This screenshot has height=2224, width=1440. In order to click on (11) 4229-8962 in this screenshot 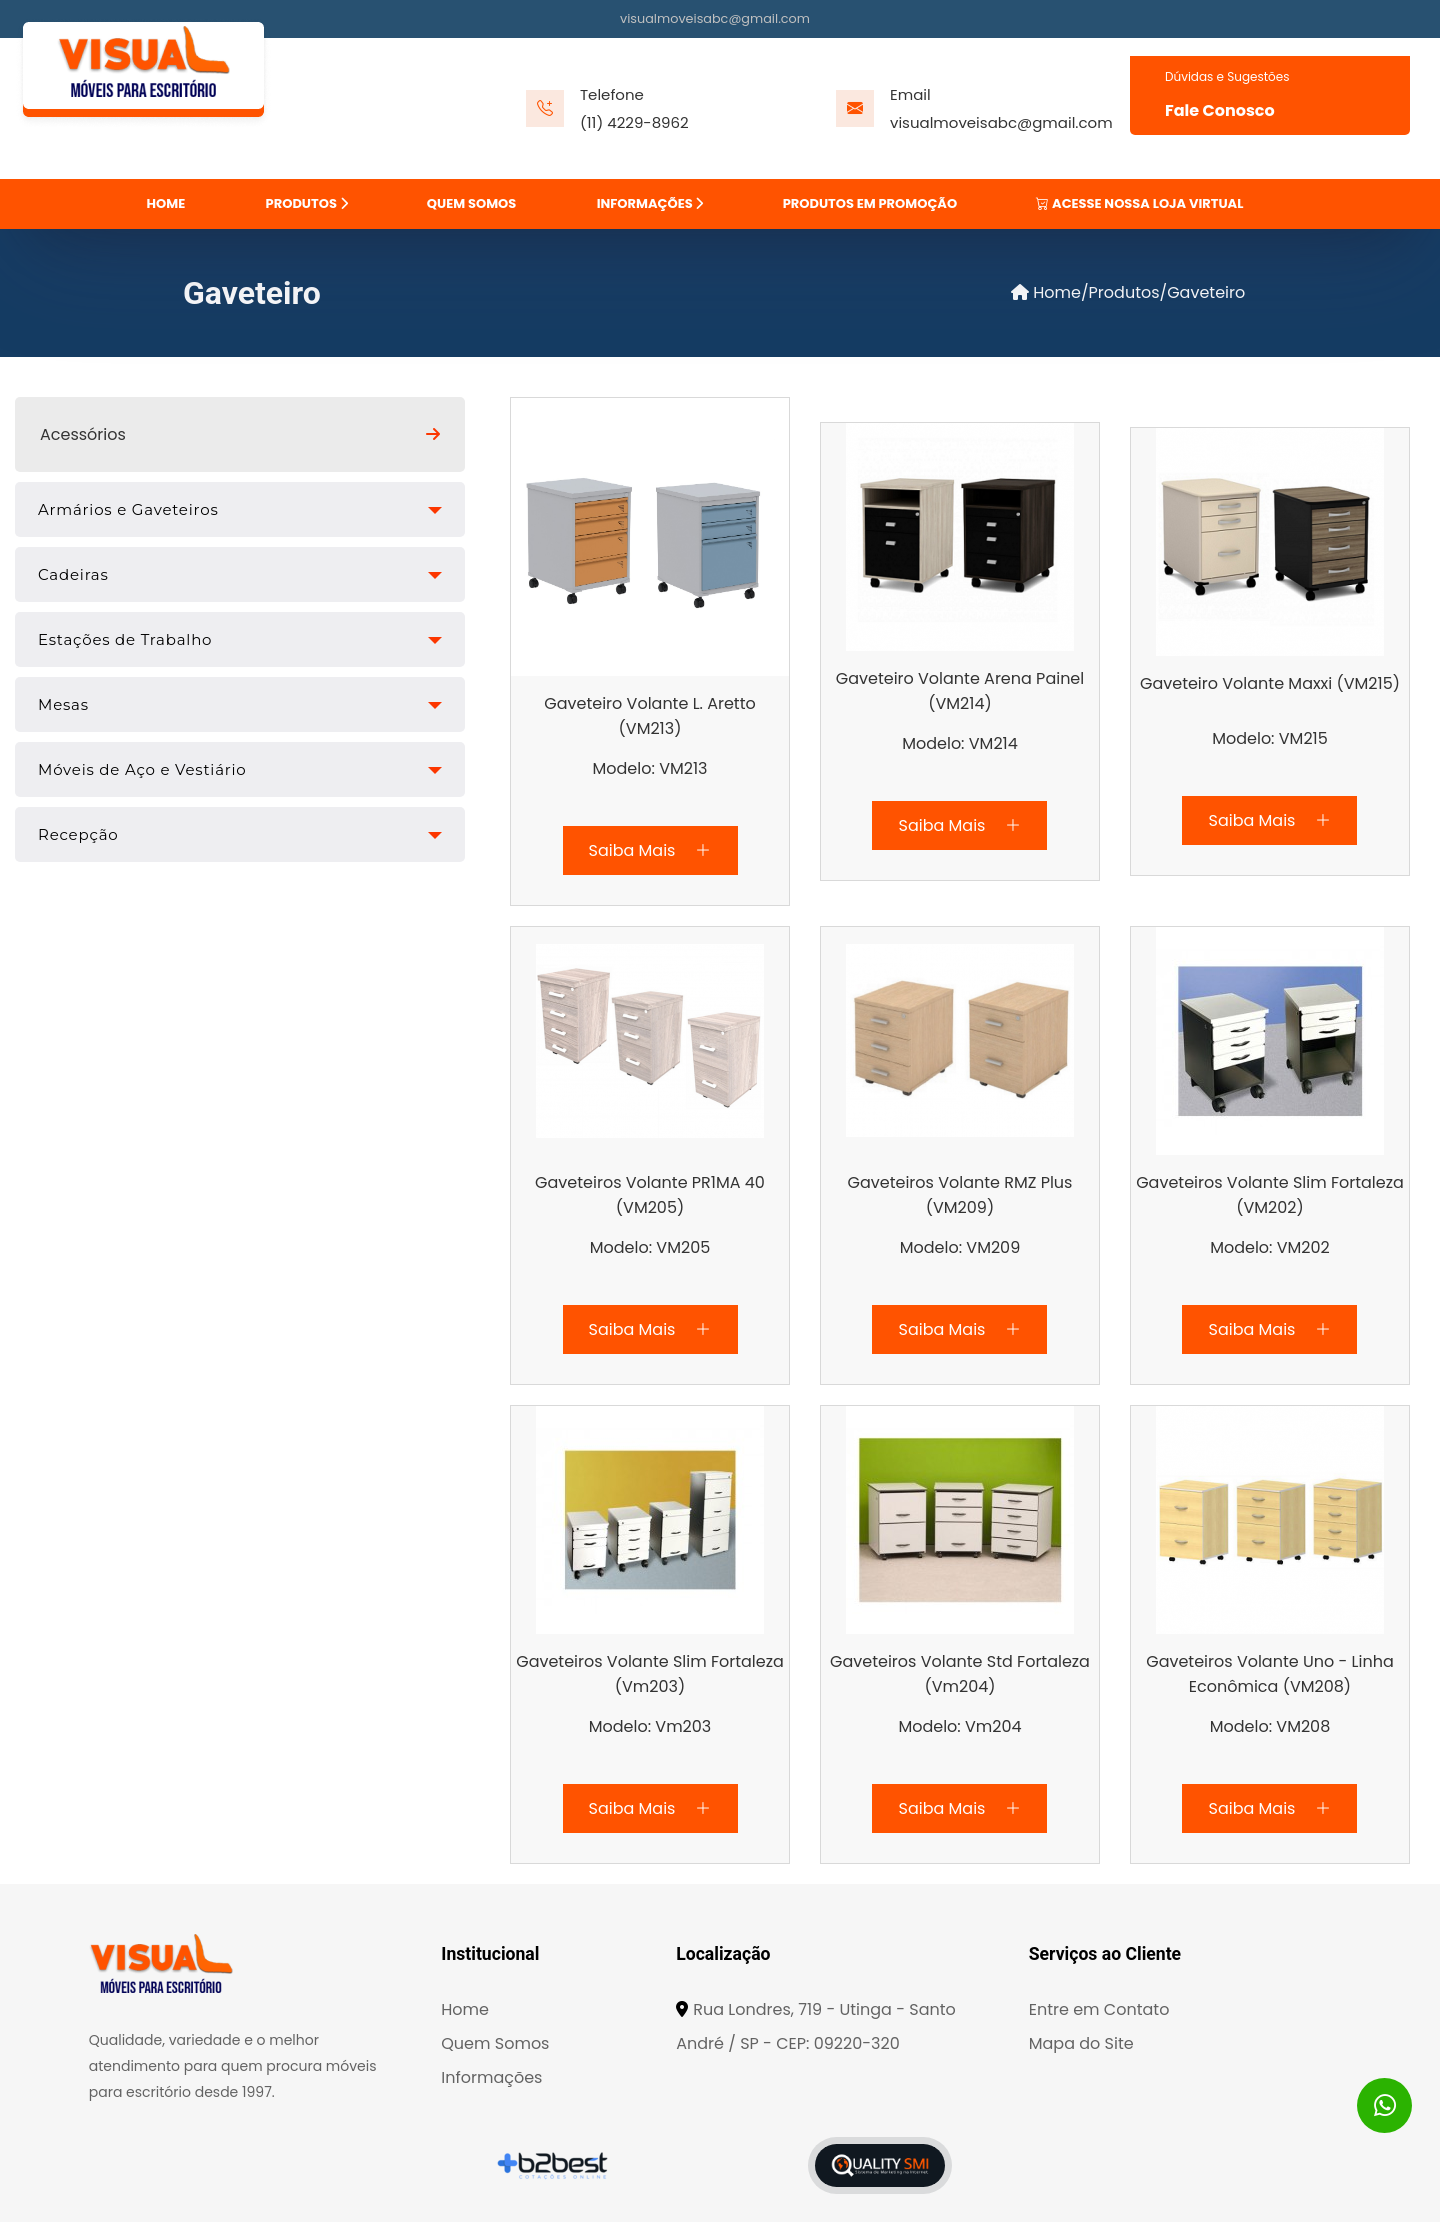, I will do `click(634, 122)`.